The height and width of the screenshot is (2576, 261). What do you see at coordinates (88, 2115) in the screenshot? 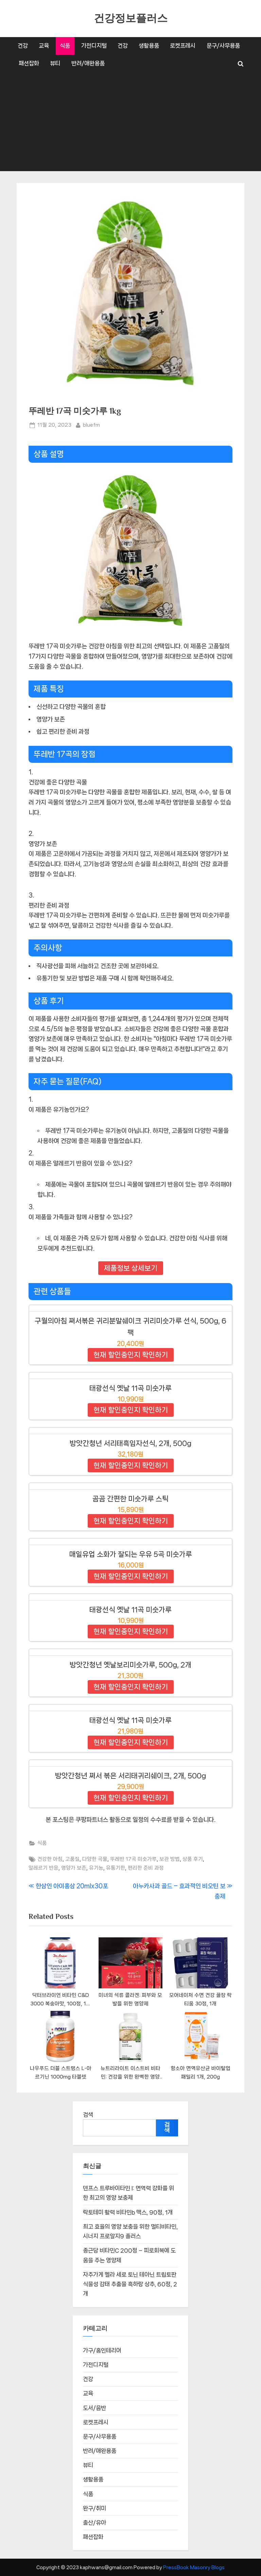
I see `검색` at bounding box center [88, 2115].